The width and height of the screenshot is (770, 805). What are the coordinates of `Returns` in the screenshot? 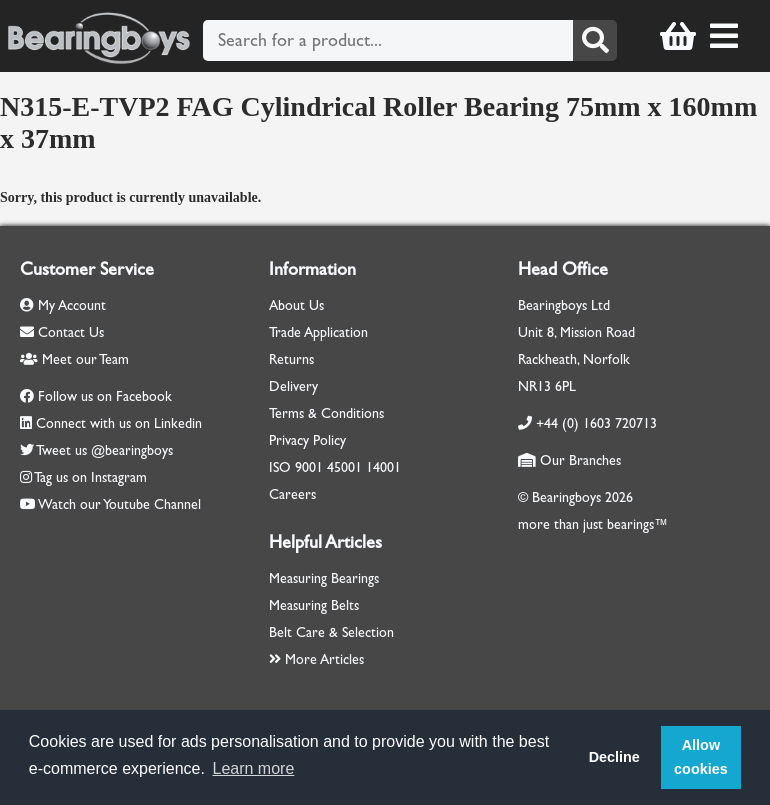 It's located at (291, 359).